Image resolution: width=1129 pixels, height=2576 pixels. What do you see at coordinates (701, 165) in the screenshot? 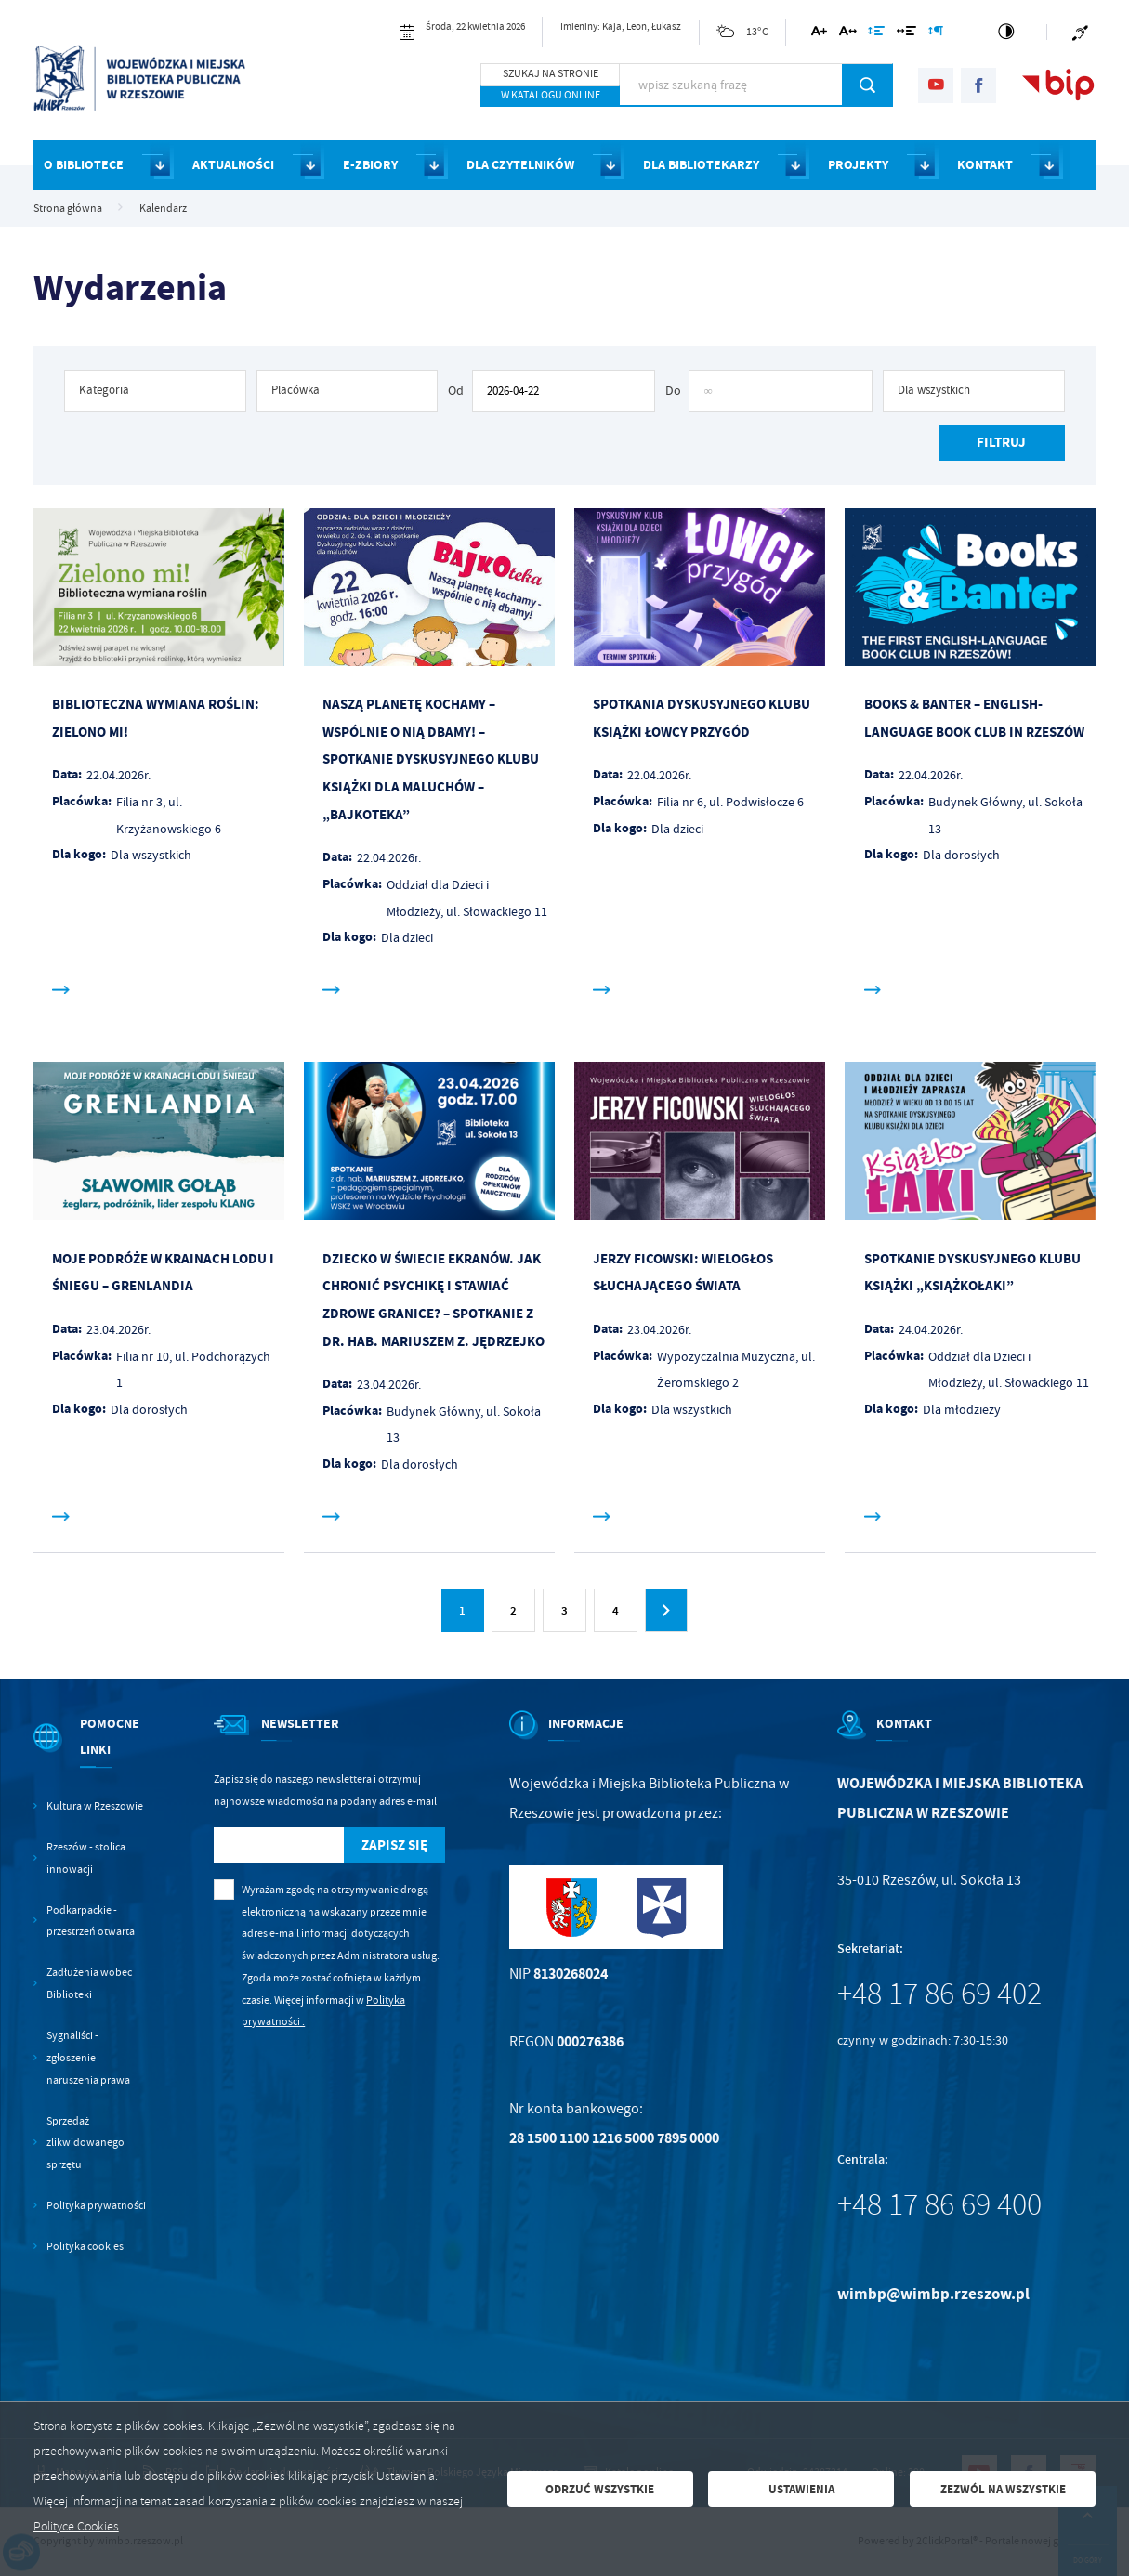
I see `DLA BIBLIOTEKARZY [Kliknij aby przejść do strony. DLA BIBLIOTEKARZY]` at bounding box center [701, 165].